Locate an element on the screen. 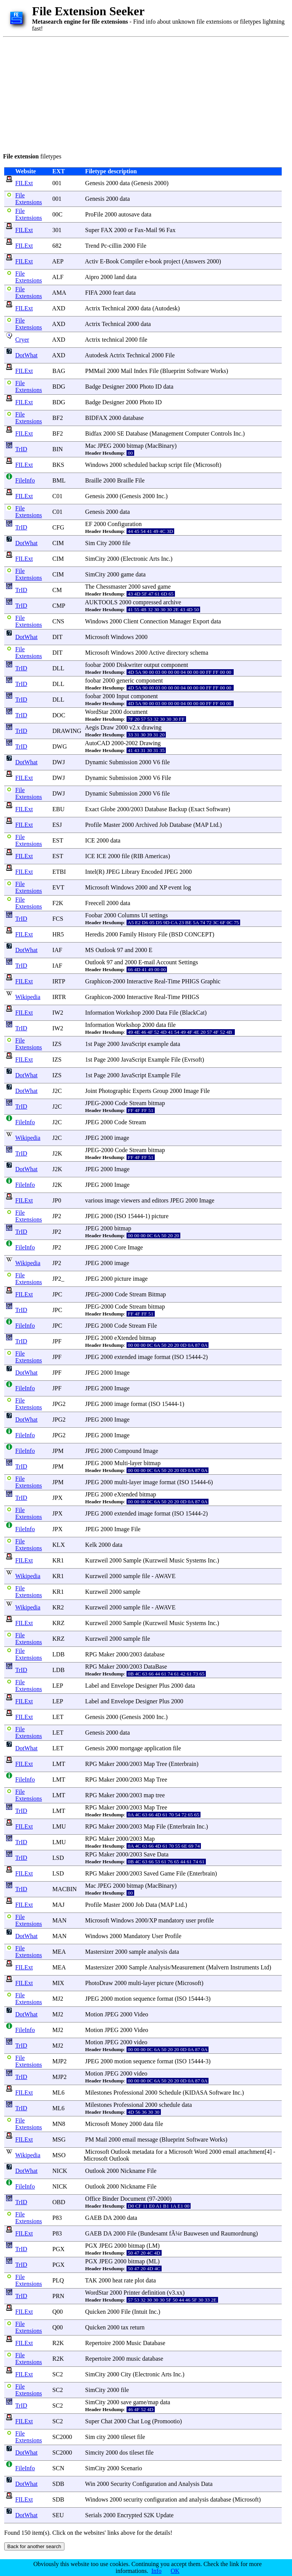  JP0 is located at coordinates (56, 1200).